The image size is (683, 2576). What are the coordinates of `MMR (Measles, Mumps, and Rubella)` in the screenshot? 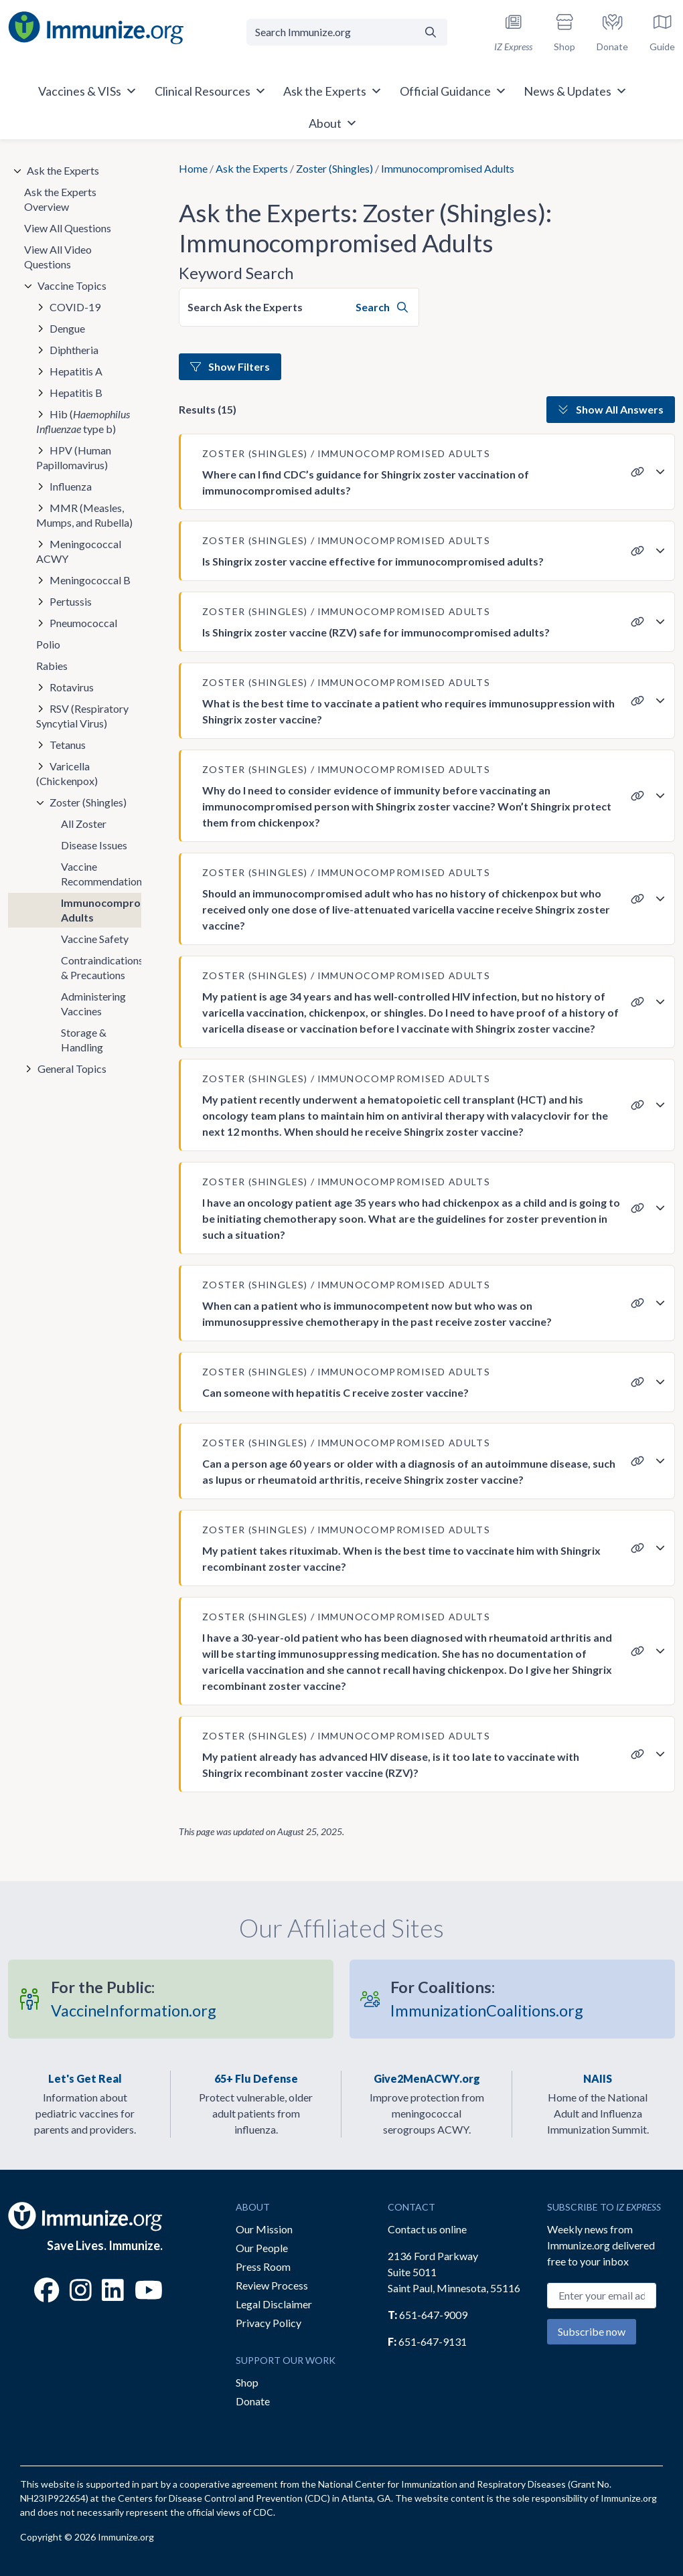 It's located at (84, 515).